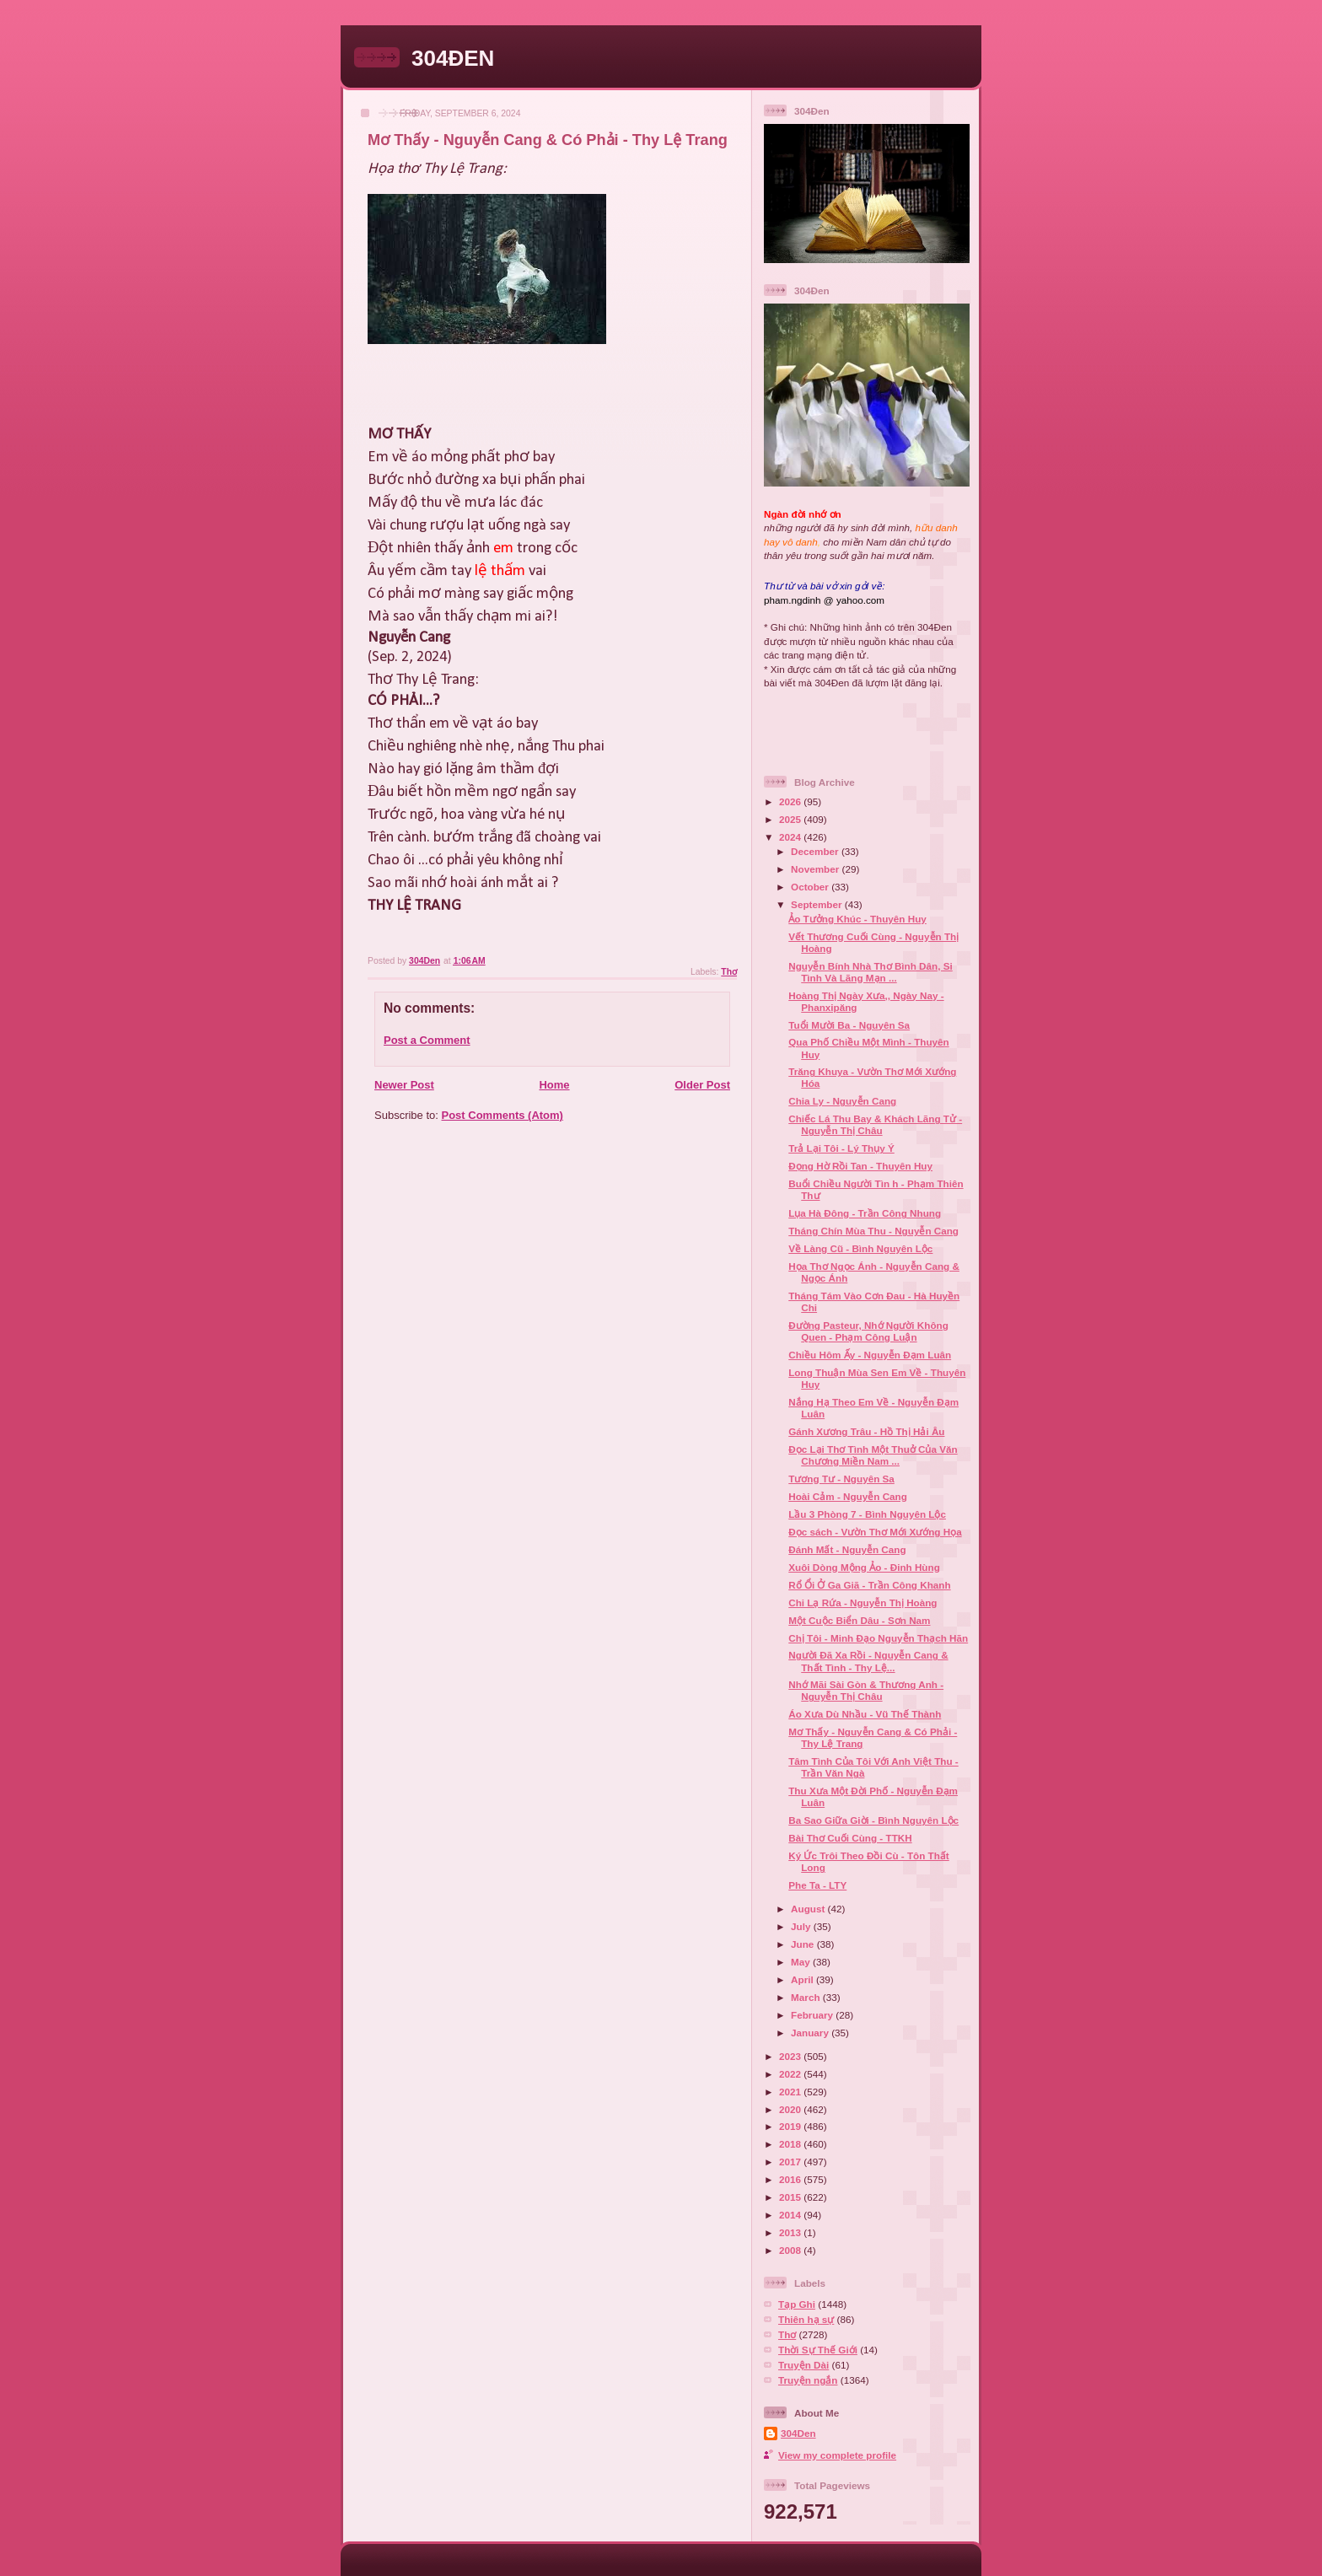 The width and height of the screenshot is (1322, 2576). What do you see at coordinates (817, 1885) in the screenshot?
I see `Phe Ta - LTY` at bounding box center [817, 1885].